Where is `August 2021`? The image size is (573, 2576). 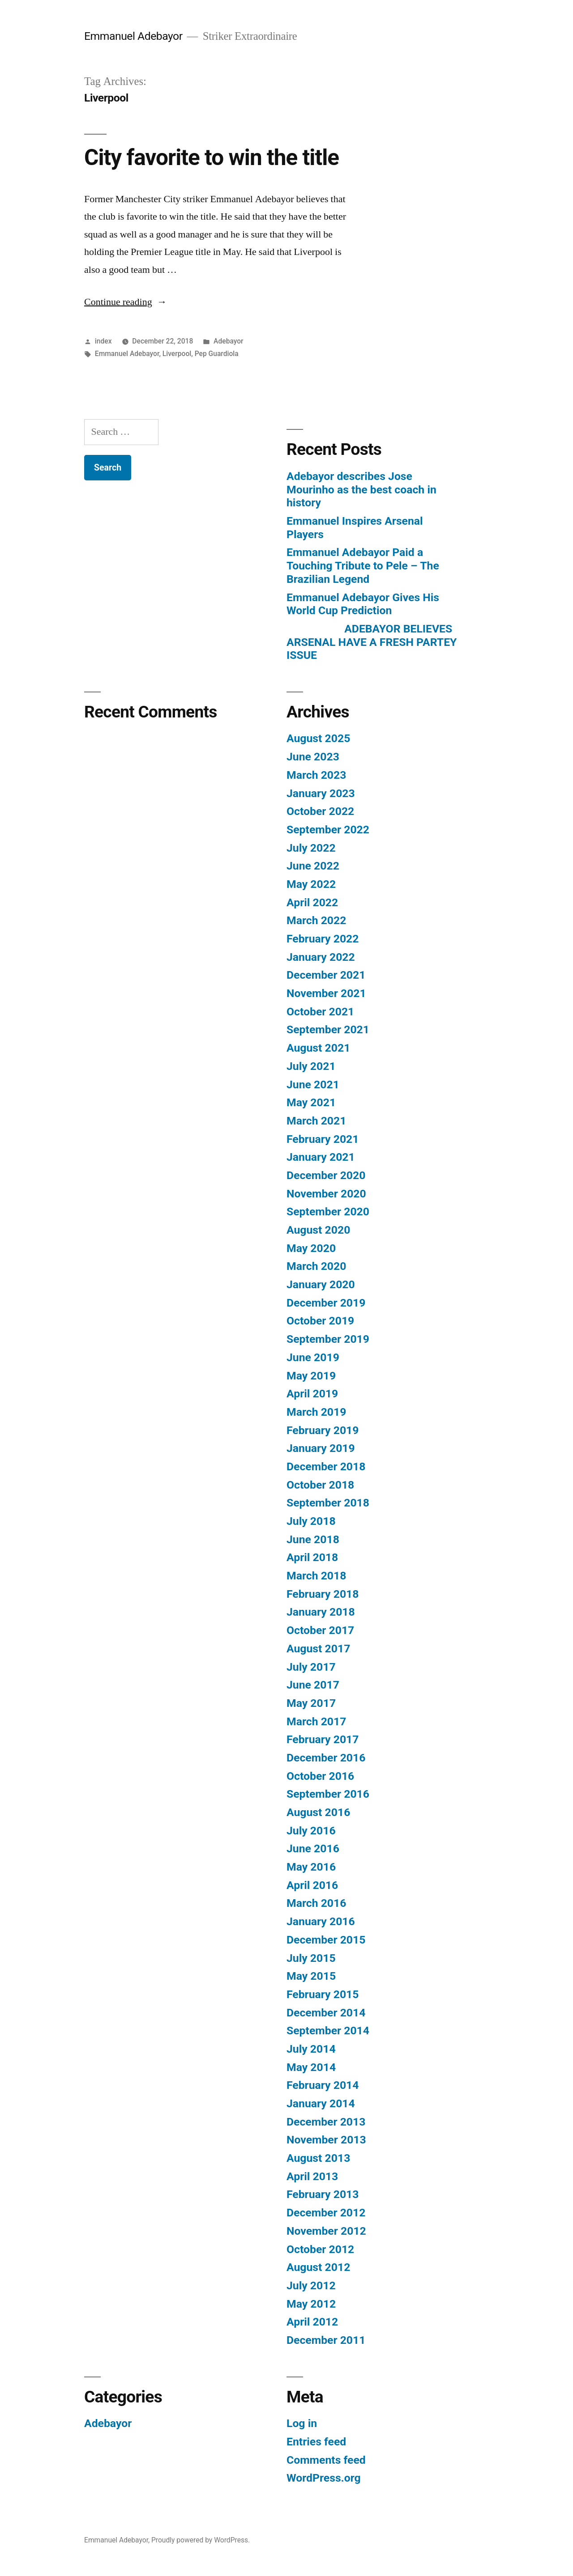
August 2021 is located at coordinates (318, 1047).